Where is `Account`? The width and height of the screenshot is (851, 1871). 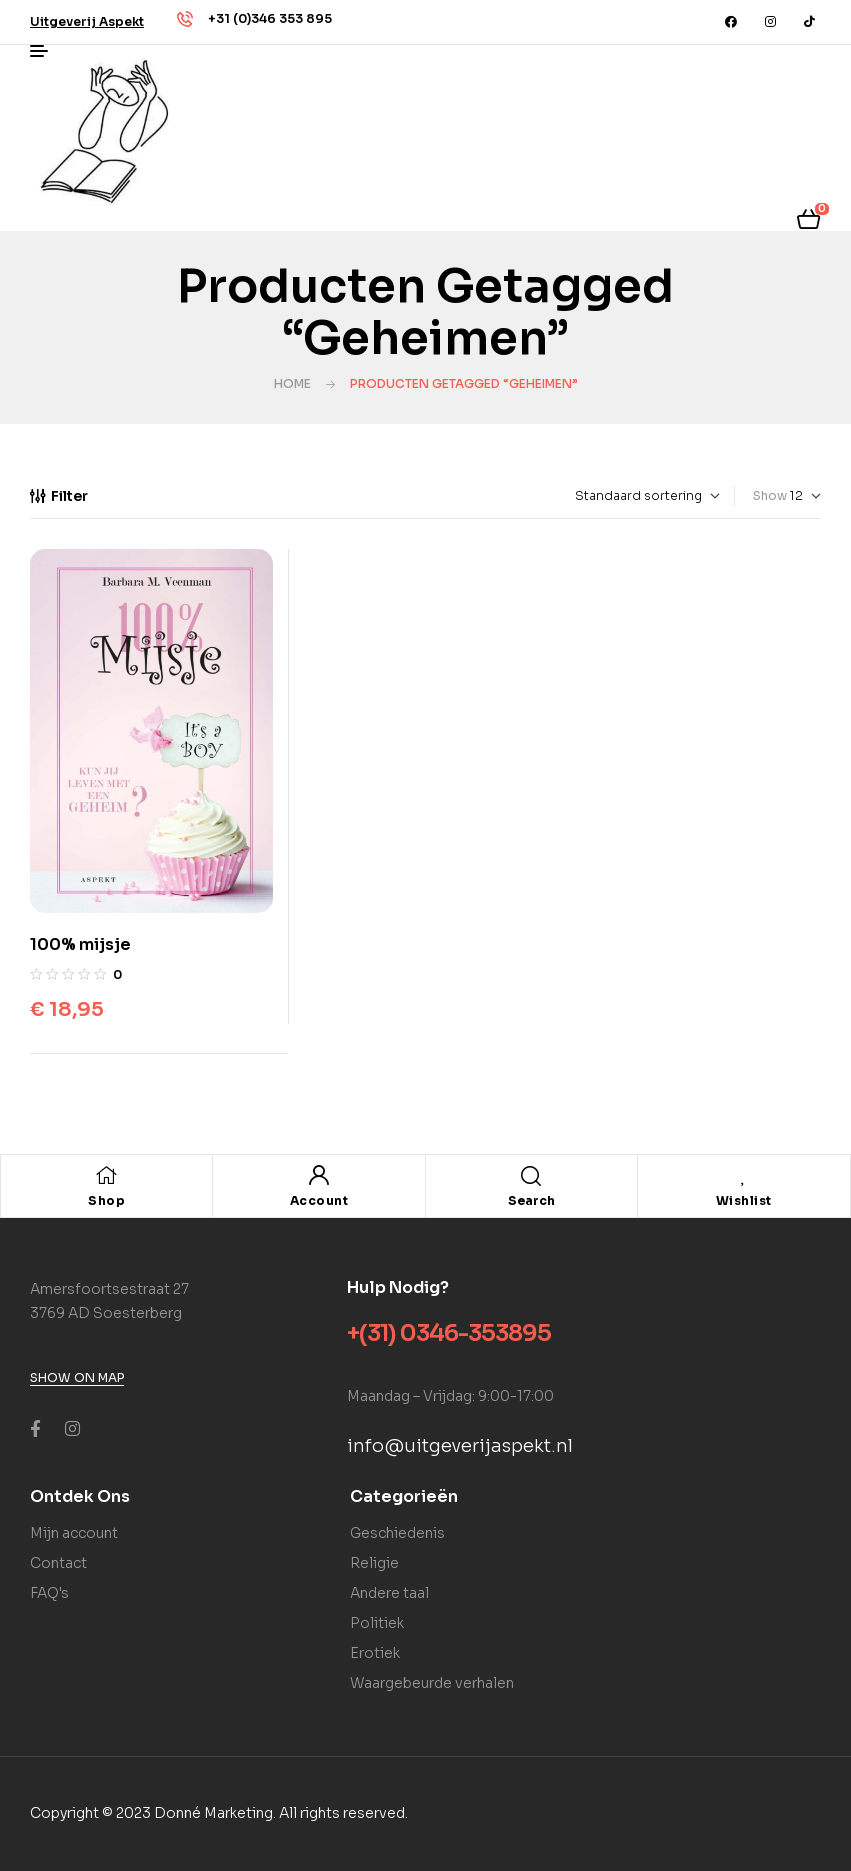
Account is located at coordinates (319, 1200).